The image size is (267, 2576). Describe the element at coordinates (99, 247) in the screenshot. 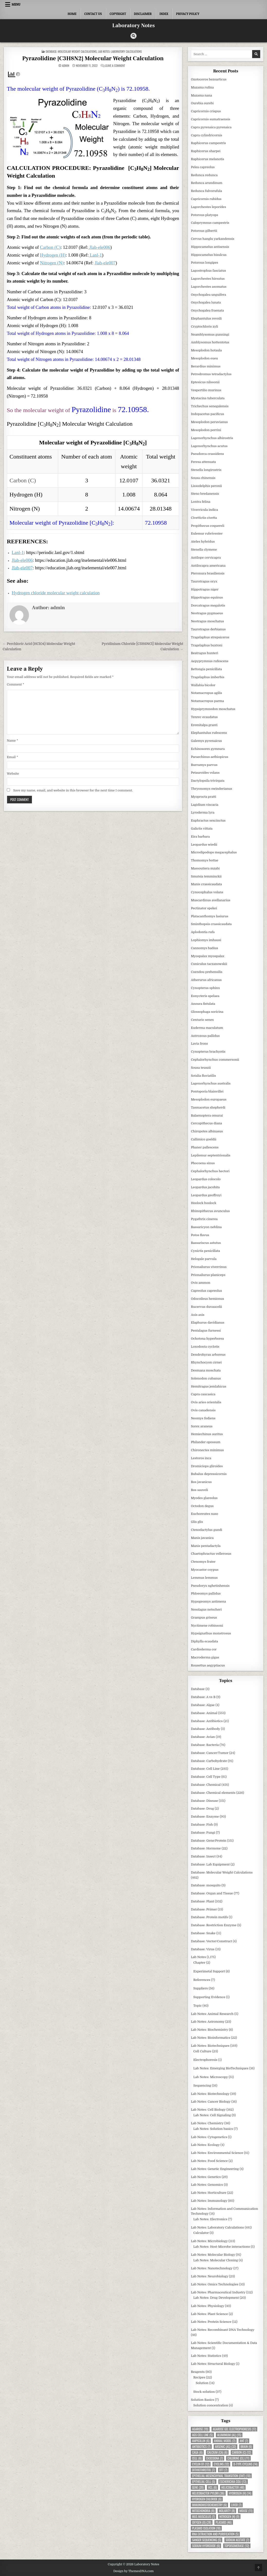

I see `Jlab-ele006` at that location.